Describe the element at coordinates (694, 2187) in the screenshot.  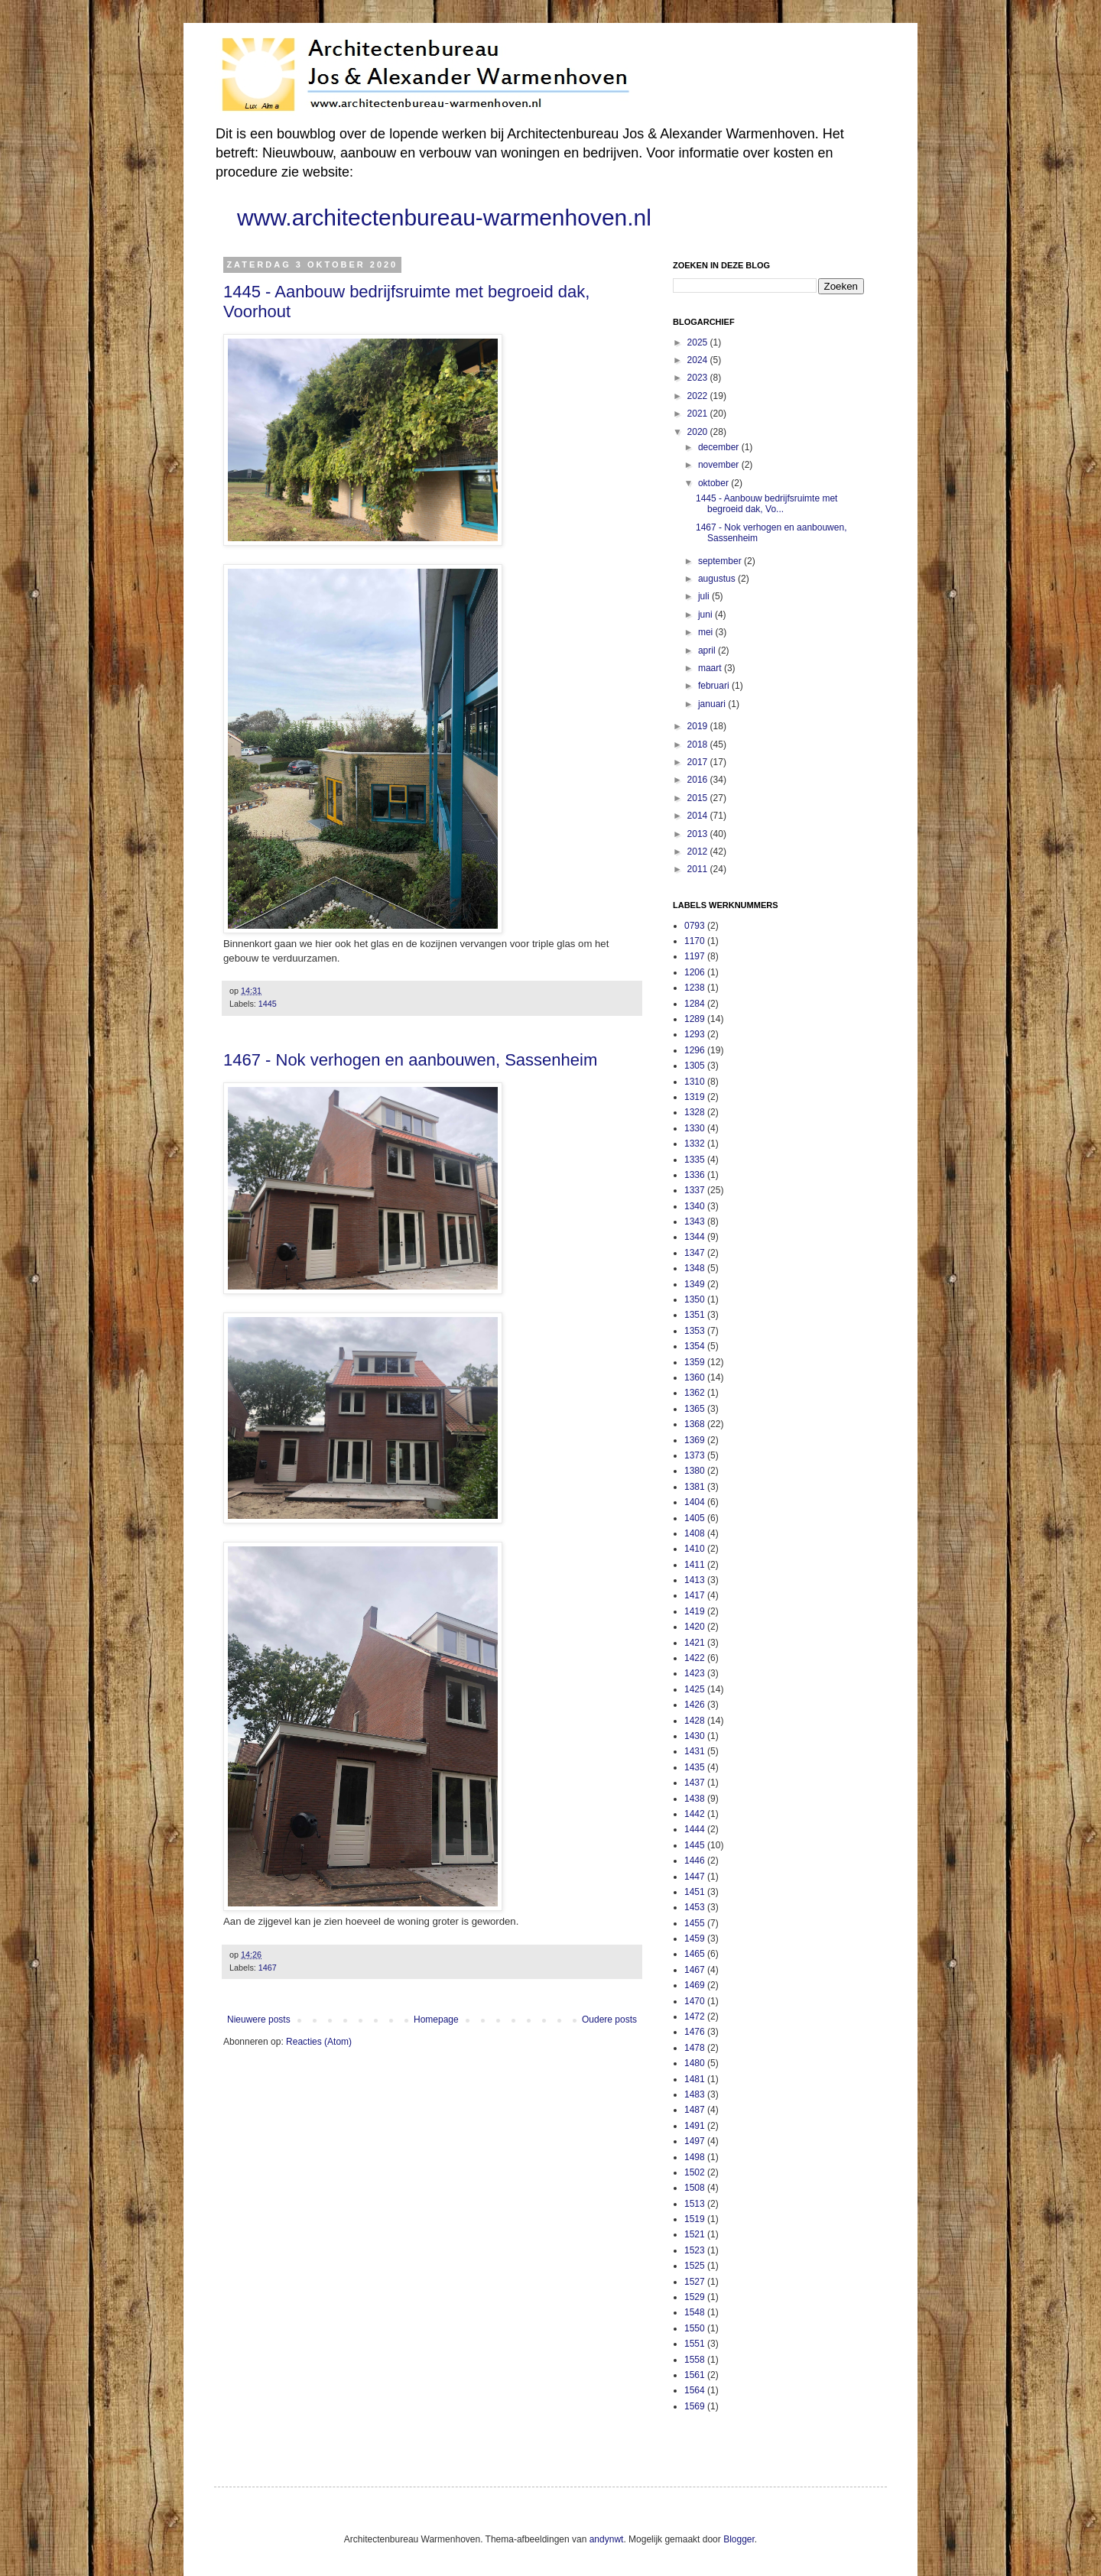
I see `1508` at that location.